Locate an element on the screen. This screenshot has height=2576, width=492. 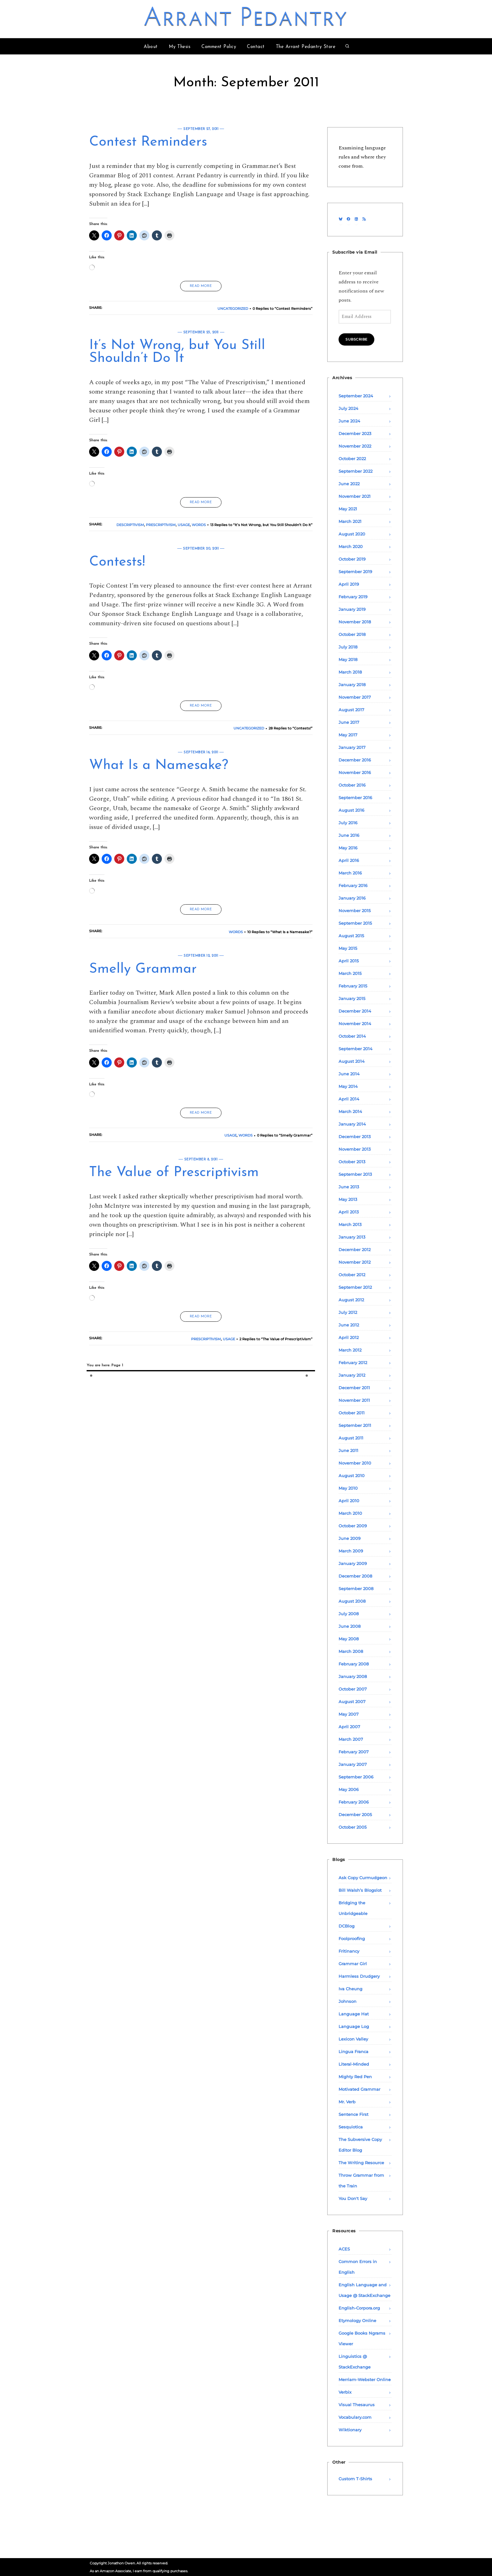
Literal-Minded is located at coordinates (354, 2064).